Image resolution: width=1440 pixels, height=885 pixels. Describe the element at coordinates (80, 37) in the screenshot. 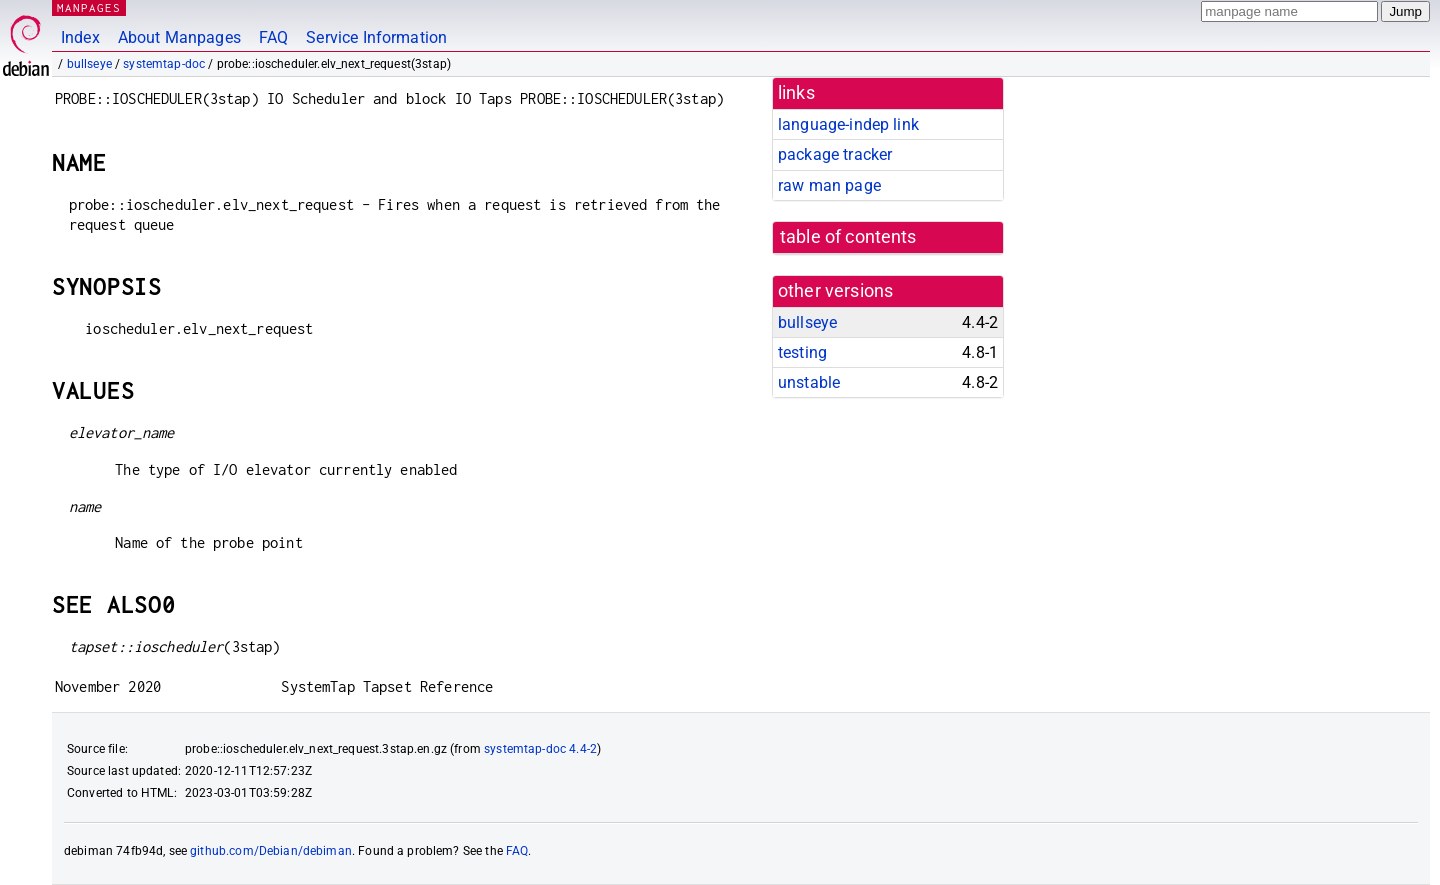

I see `Index` at that location.